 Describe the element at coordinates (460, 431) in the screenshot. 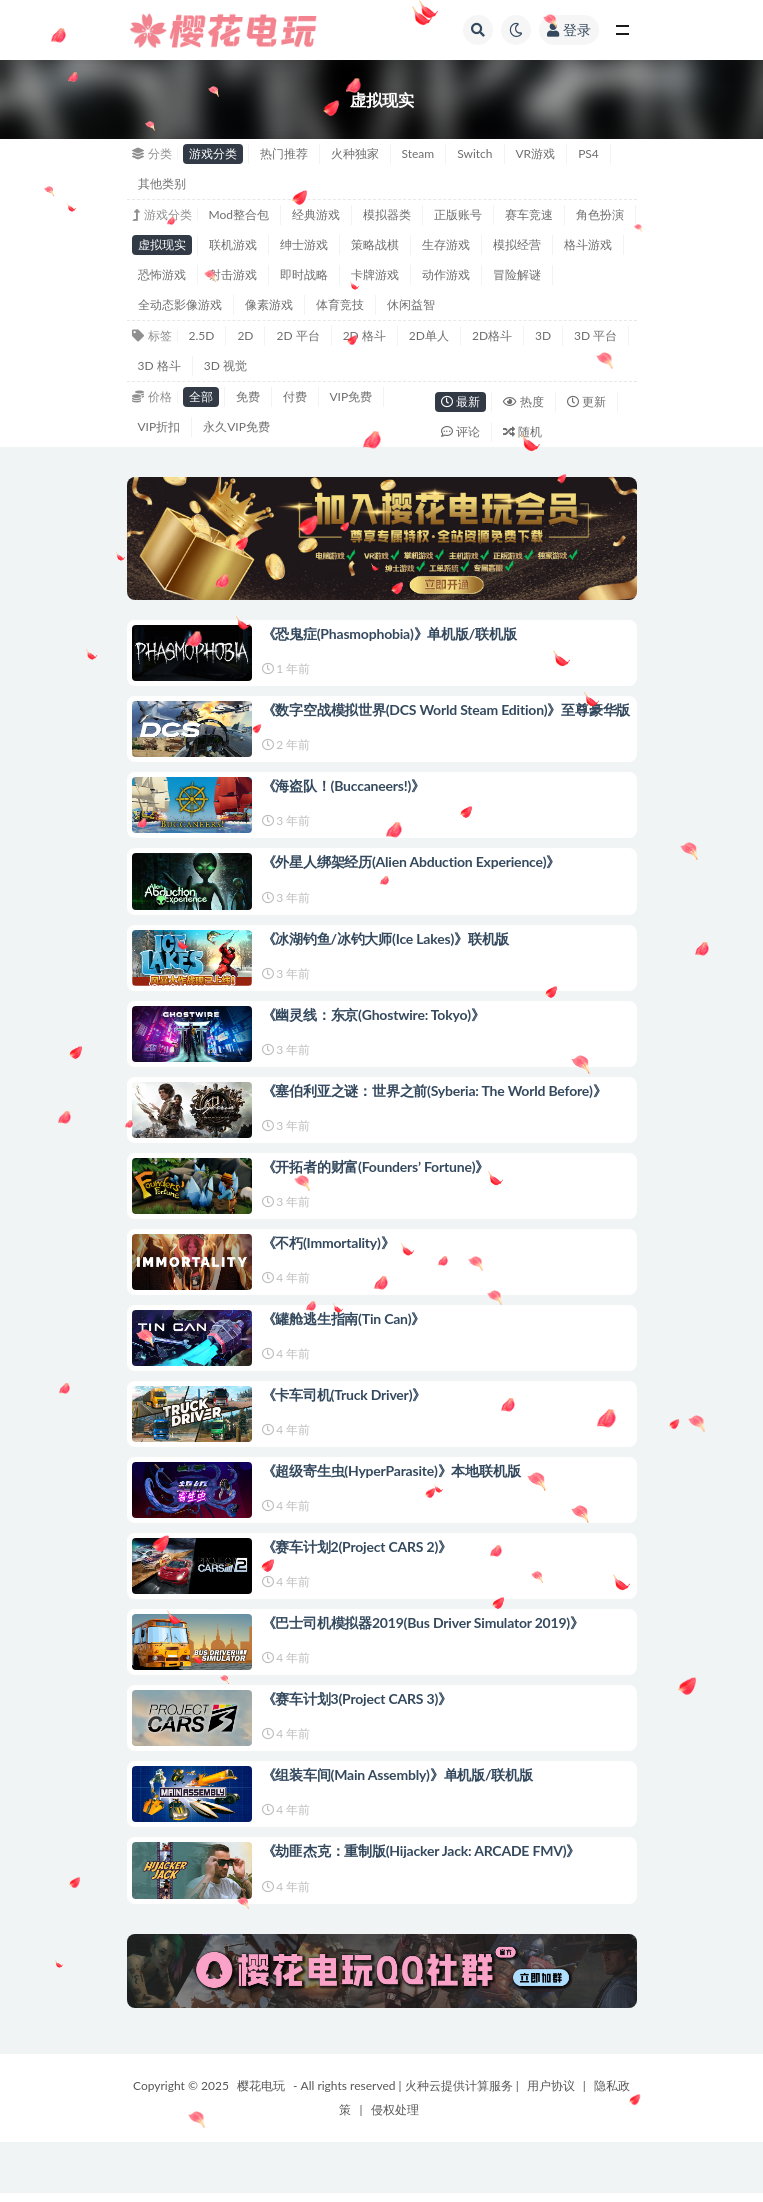

I see `评论` at that location.